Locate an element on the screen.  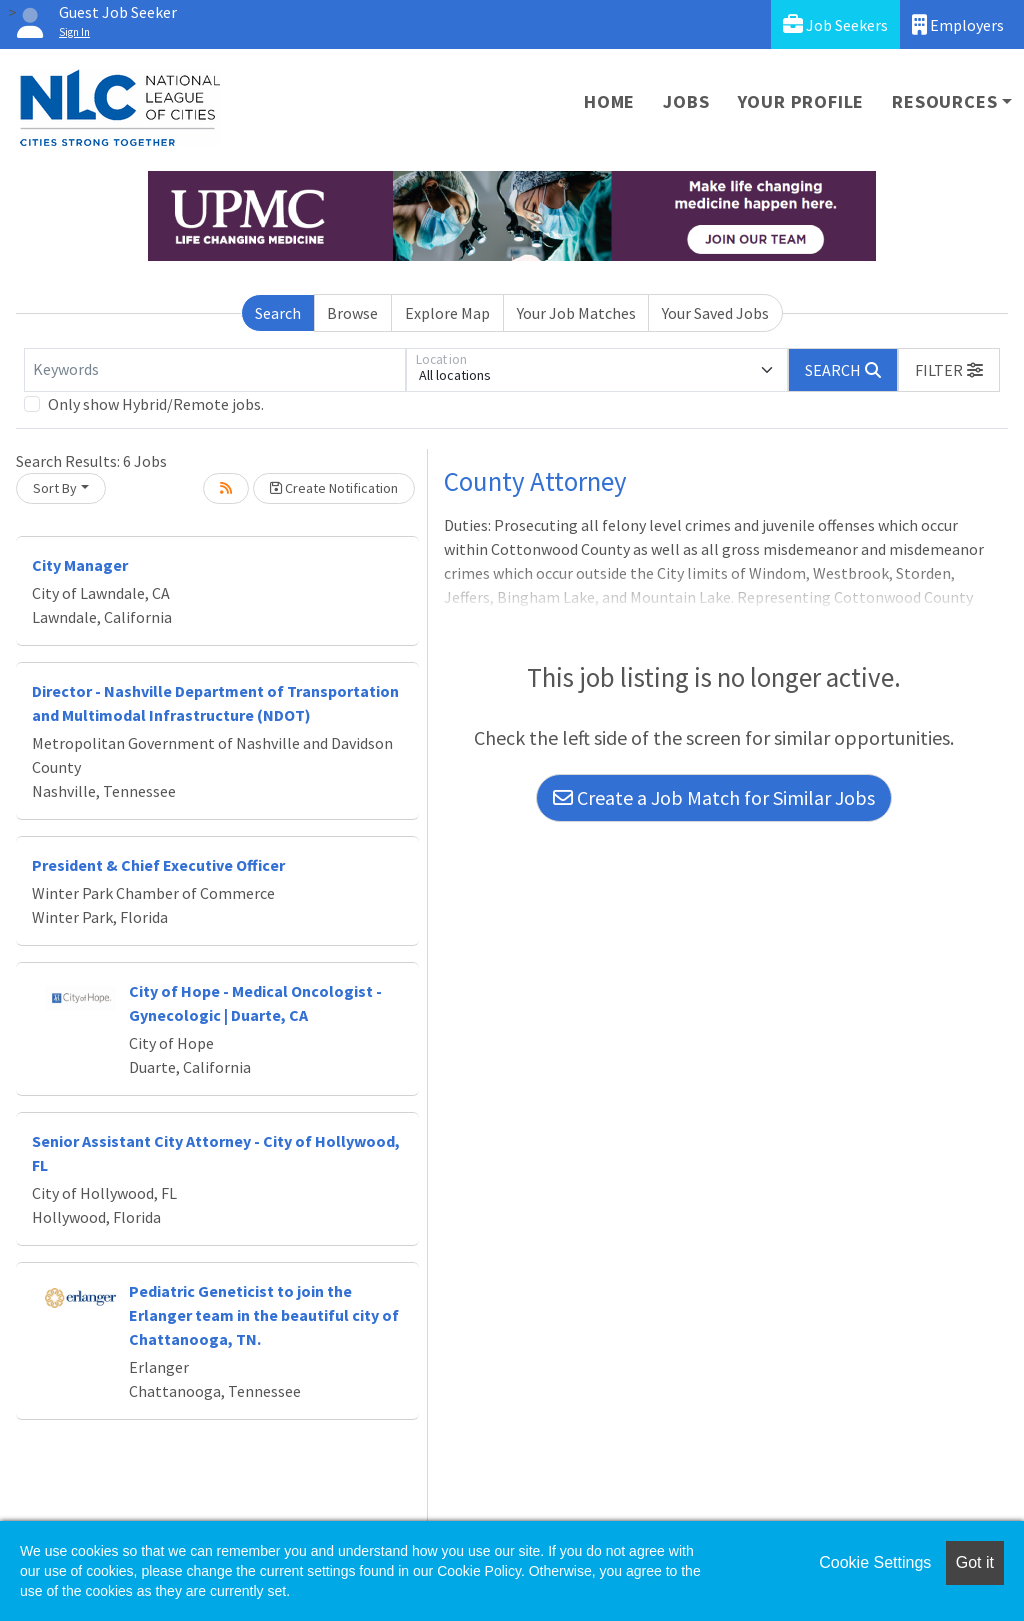
Your Job Matches is located at coordinates (576, 313).